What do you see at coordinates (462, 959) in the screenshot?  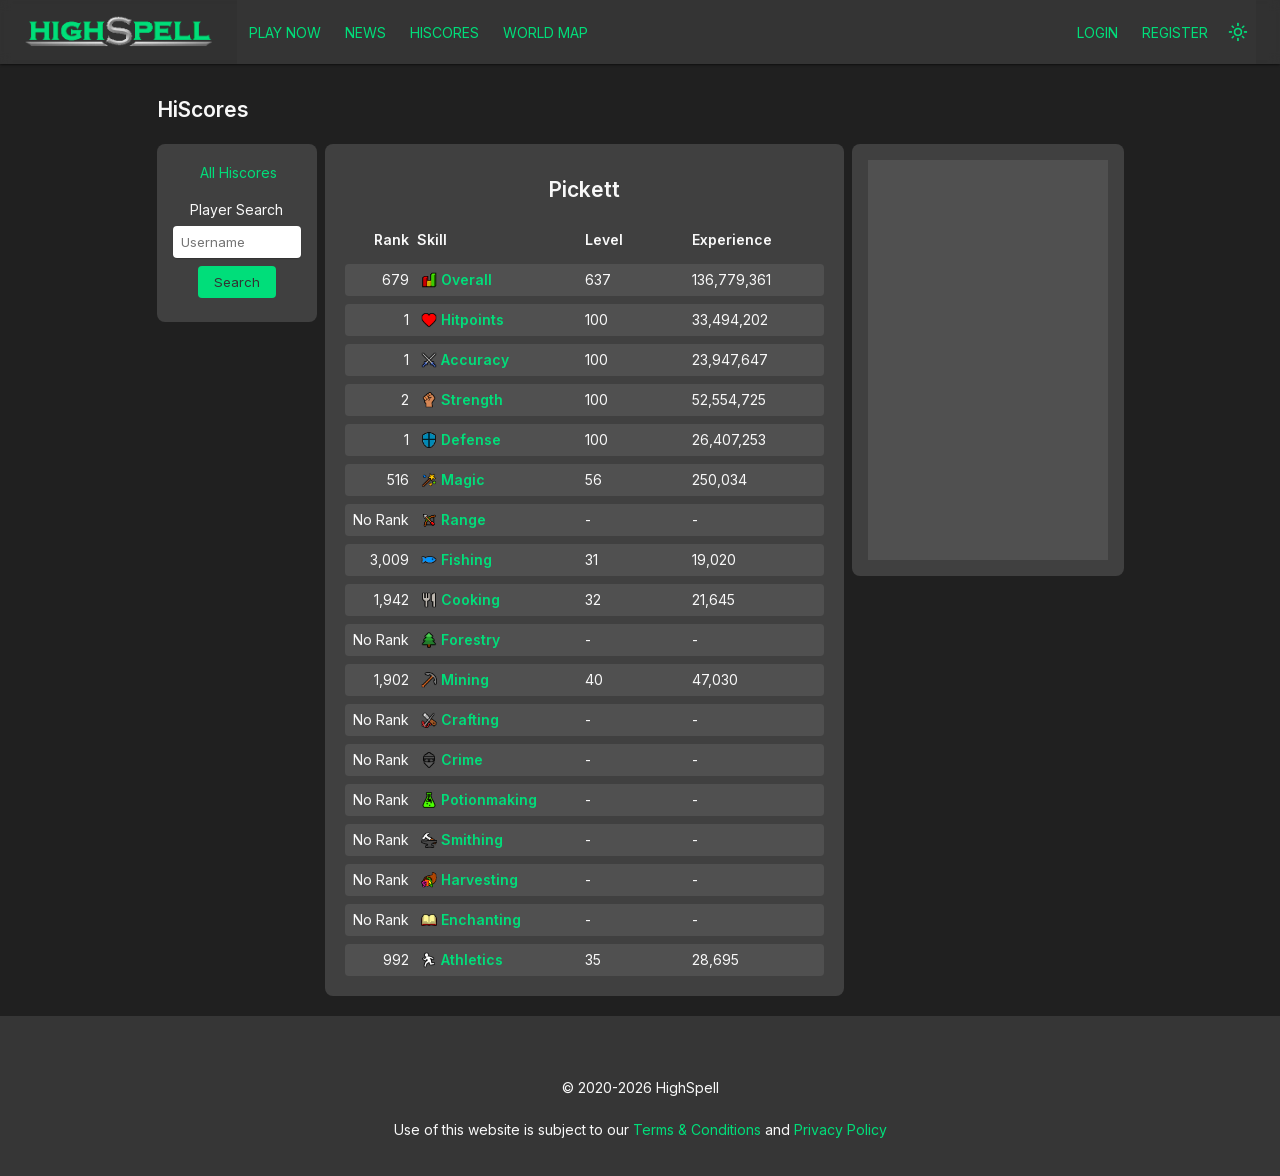 I see `Athletics` at bounding box center [462, 959].